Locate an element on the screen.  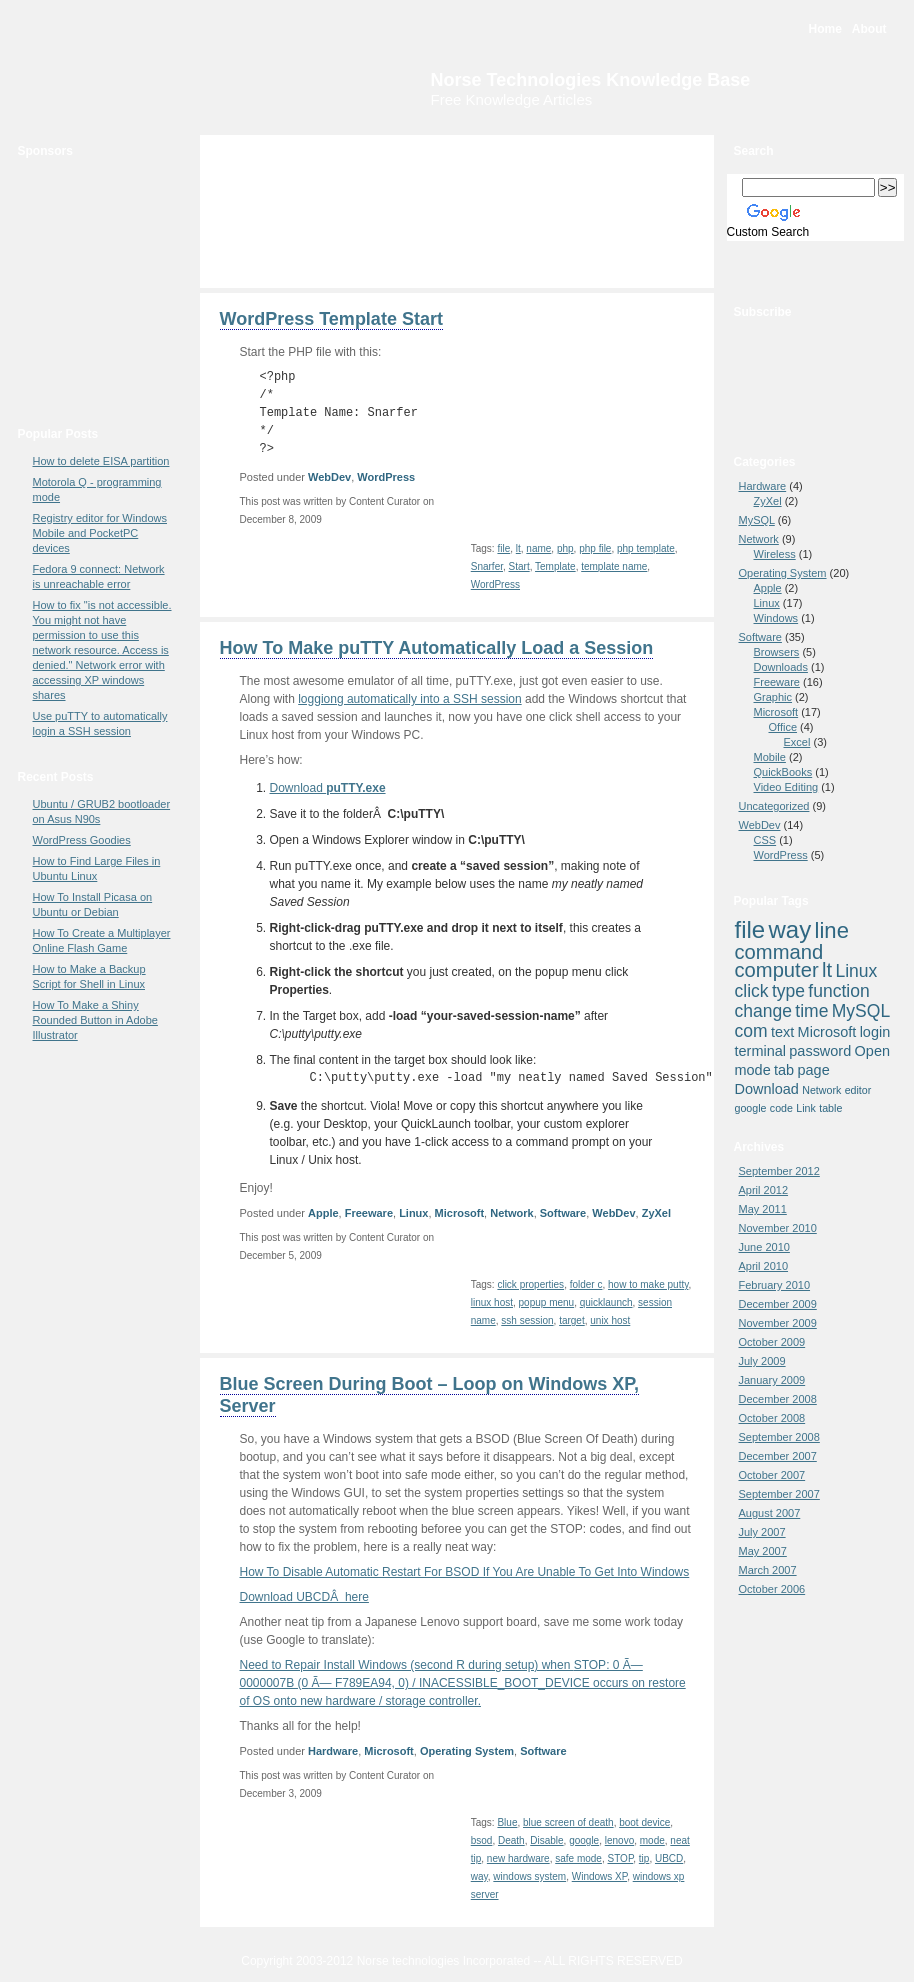
Apple is located at coordinates (323, 1213).